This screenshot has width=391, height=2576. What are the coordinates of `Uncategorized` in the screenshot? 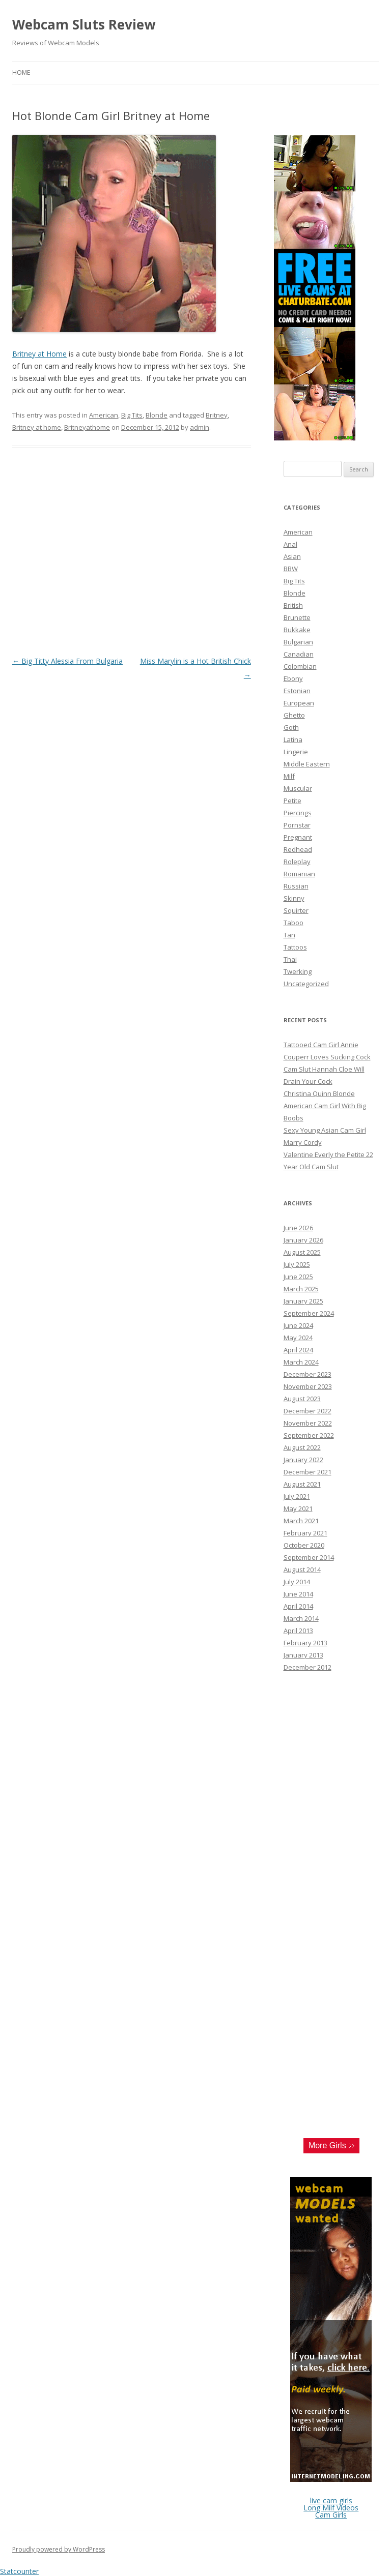 It's located at (306, 983).